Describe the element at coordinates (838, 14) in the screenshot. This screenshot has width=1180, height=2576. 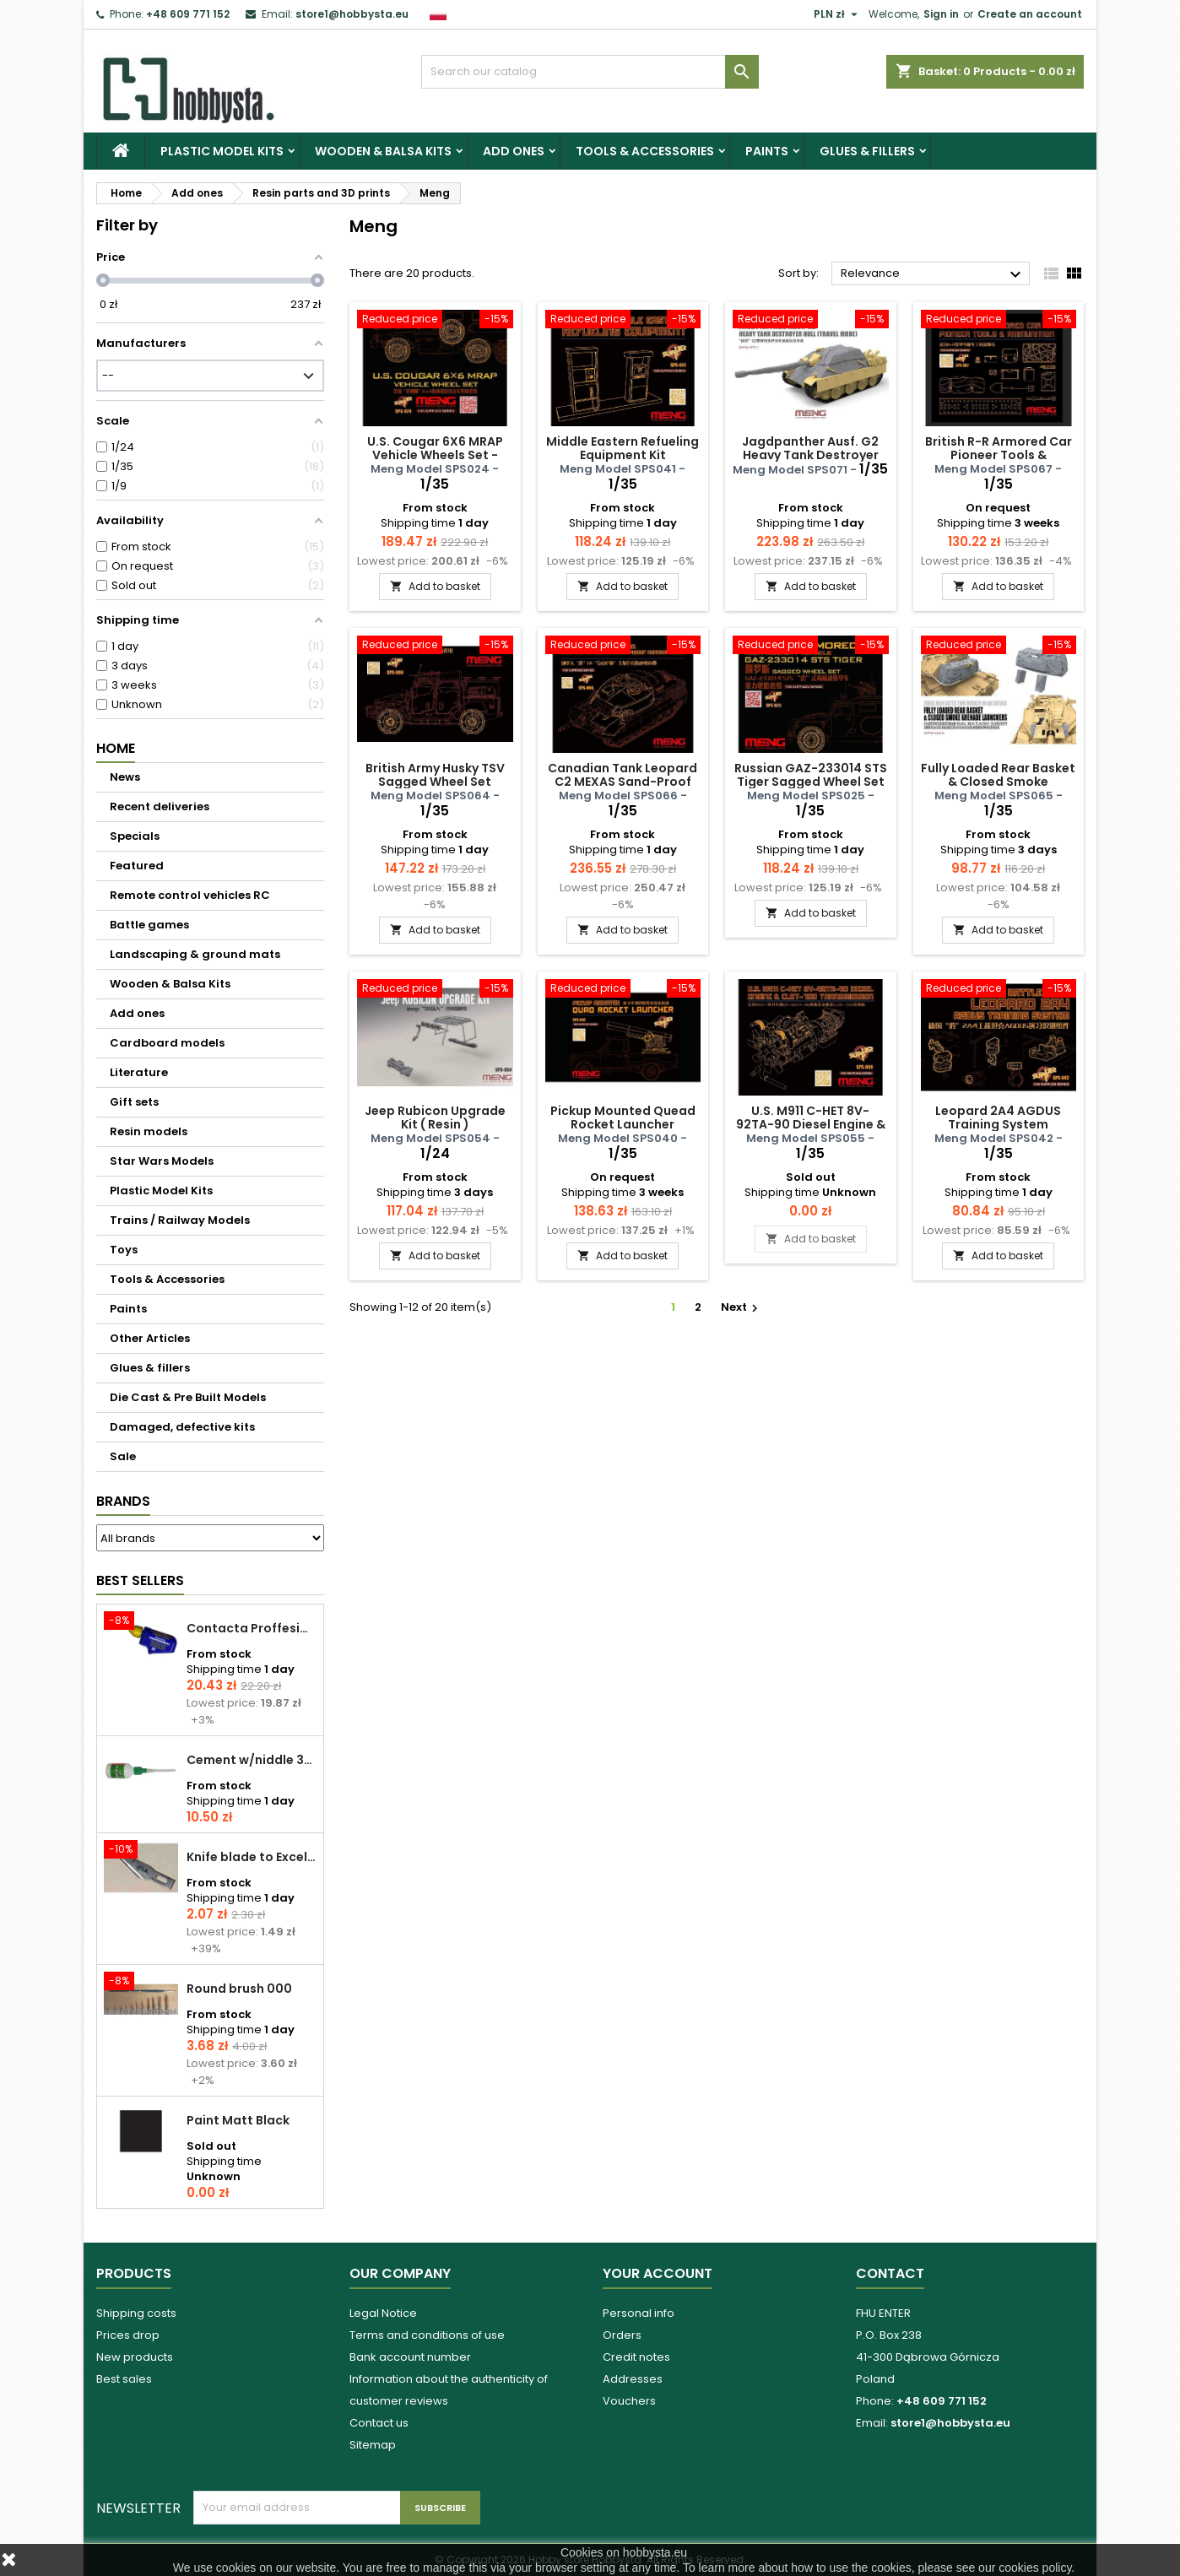
I see `[Currency dropdown]` at that location.